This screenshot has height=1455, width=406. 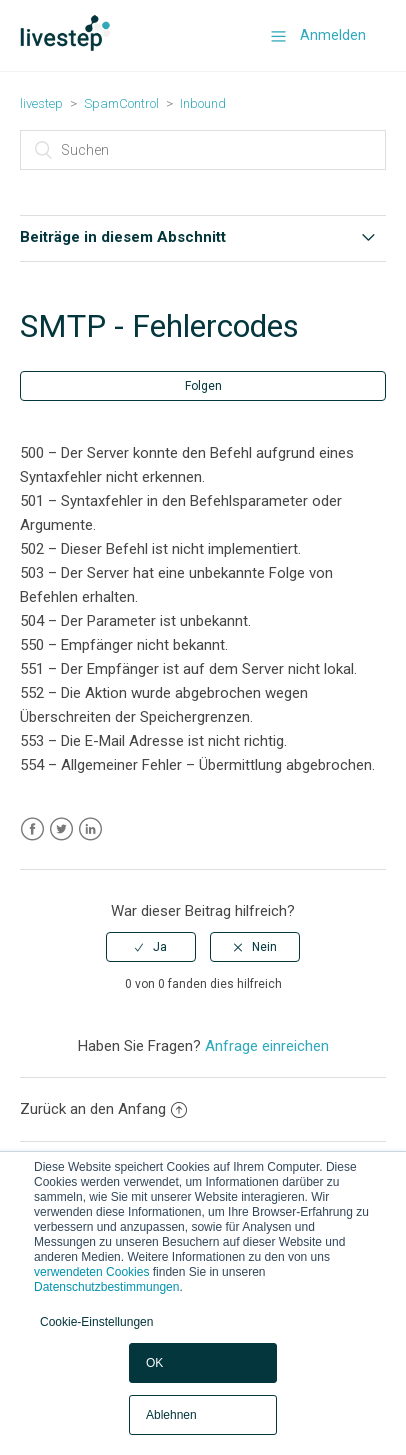 What do you see at coordinates (203, 103) in the screenshot?
I see `Inbound` at bounding box center [203, 103].